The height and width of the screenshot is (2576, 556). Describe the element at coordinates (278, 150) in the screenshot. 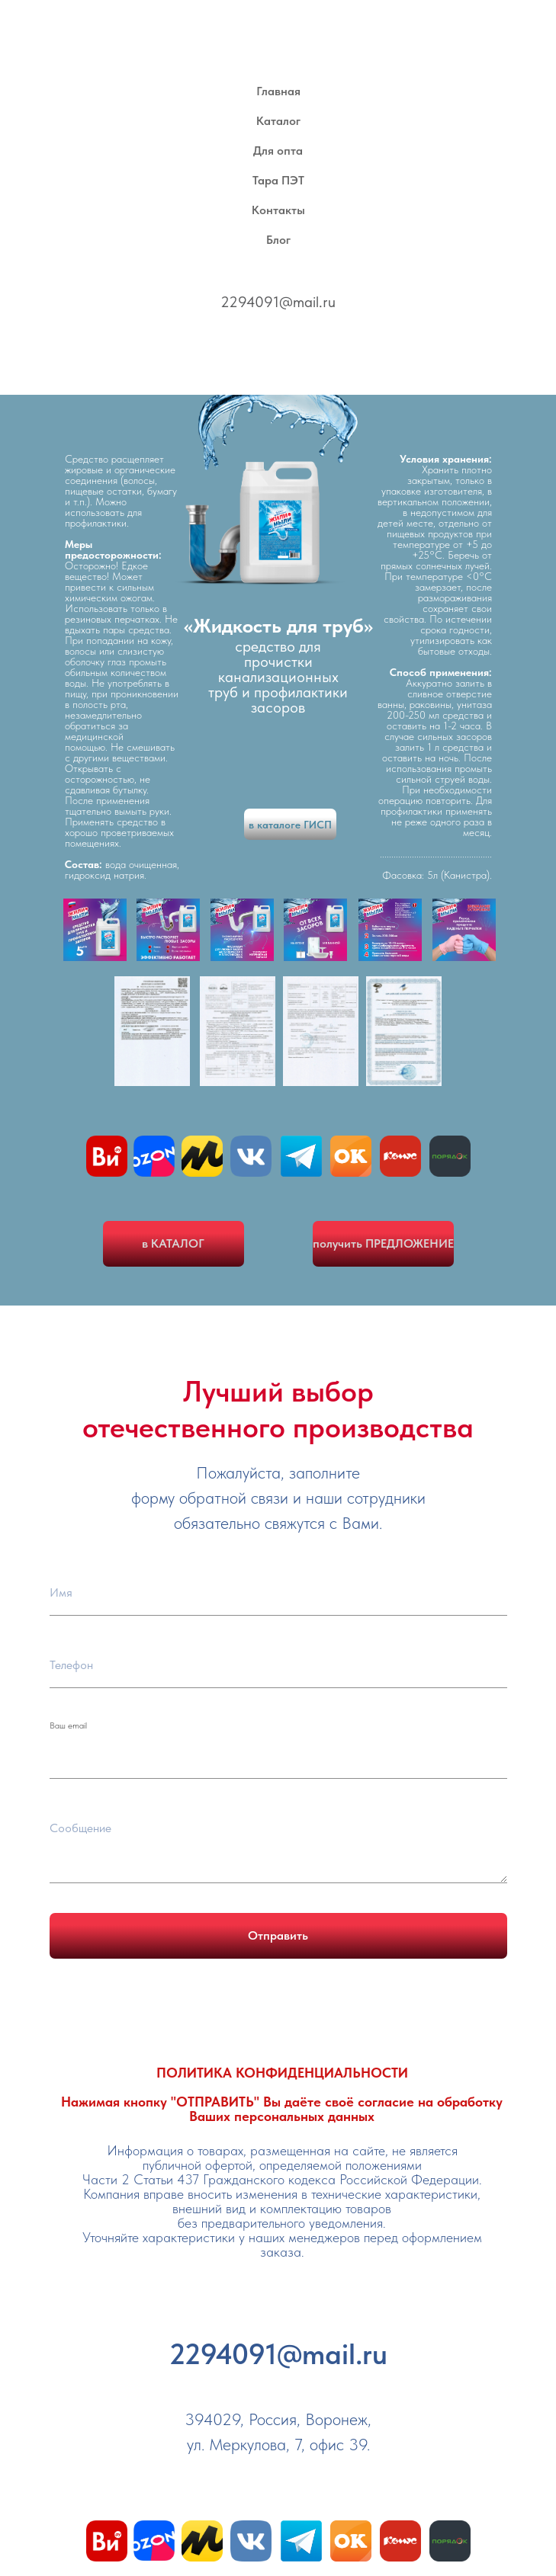

I see `Для опта` at that location.